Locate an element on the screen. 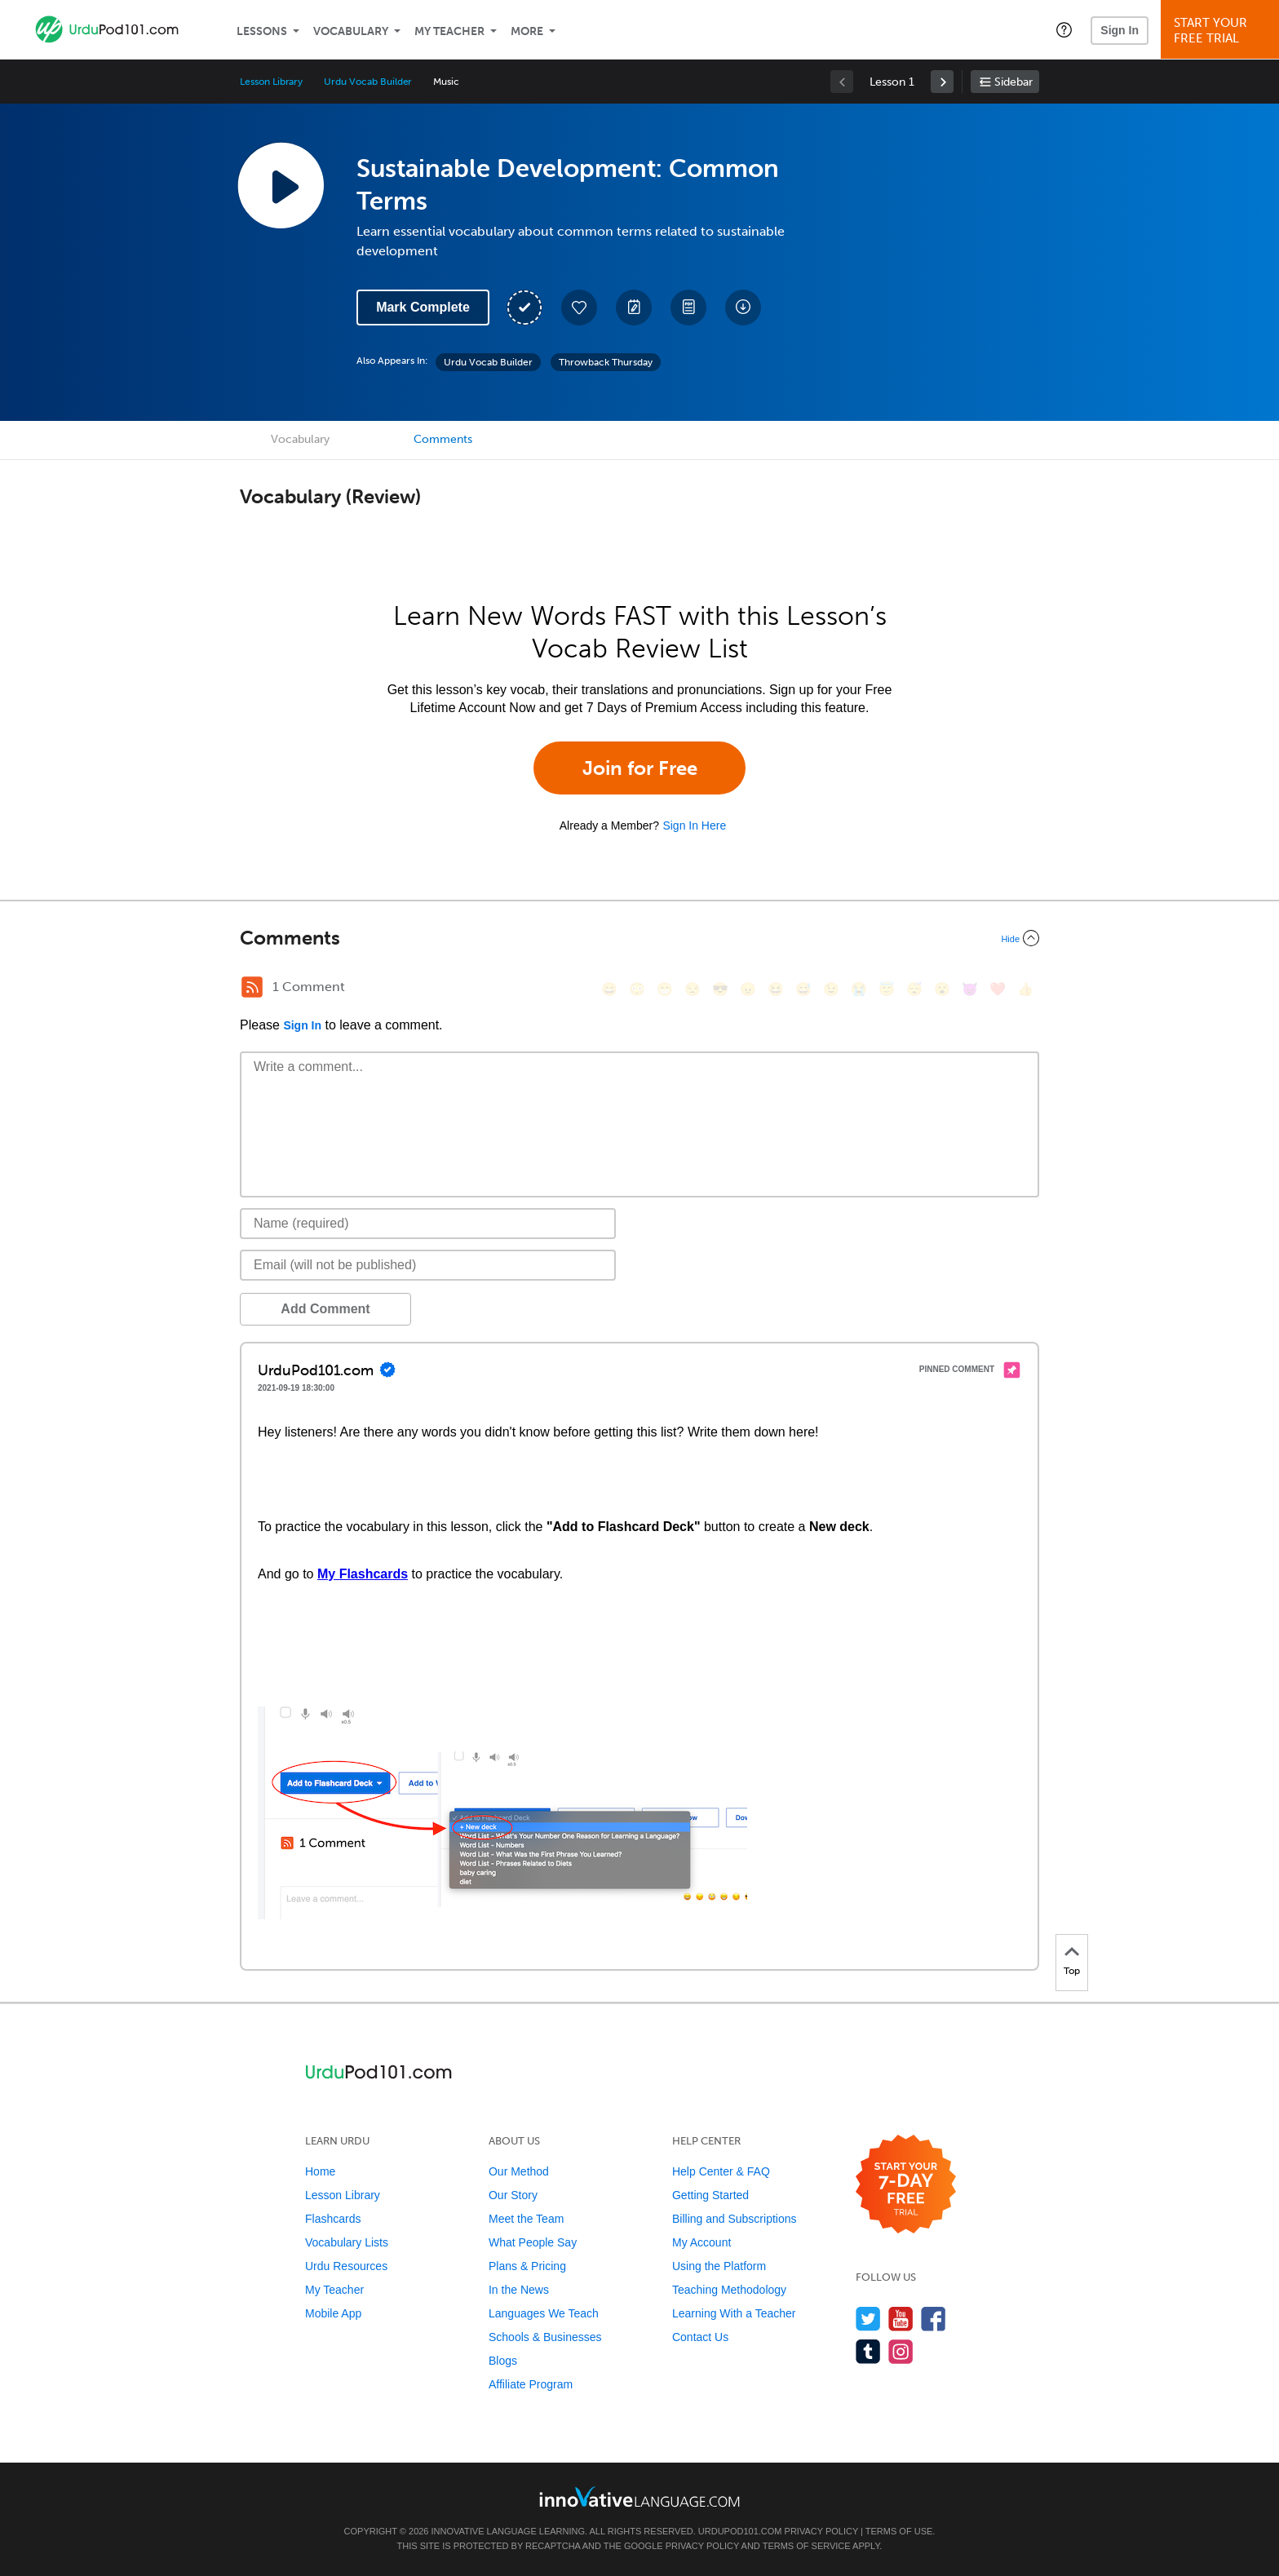  Sign In Here is located at coordinates (694, 825).